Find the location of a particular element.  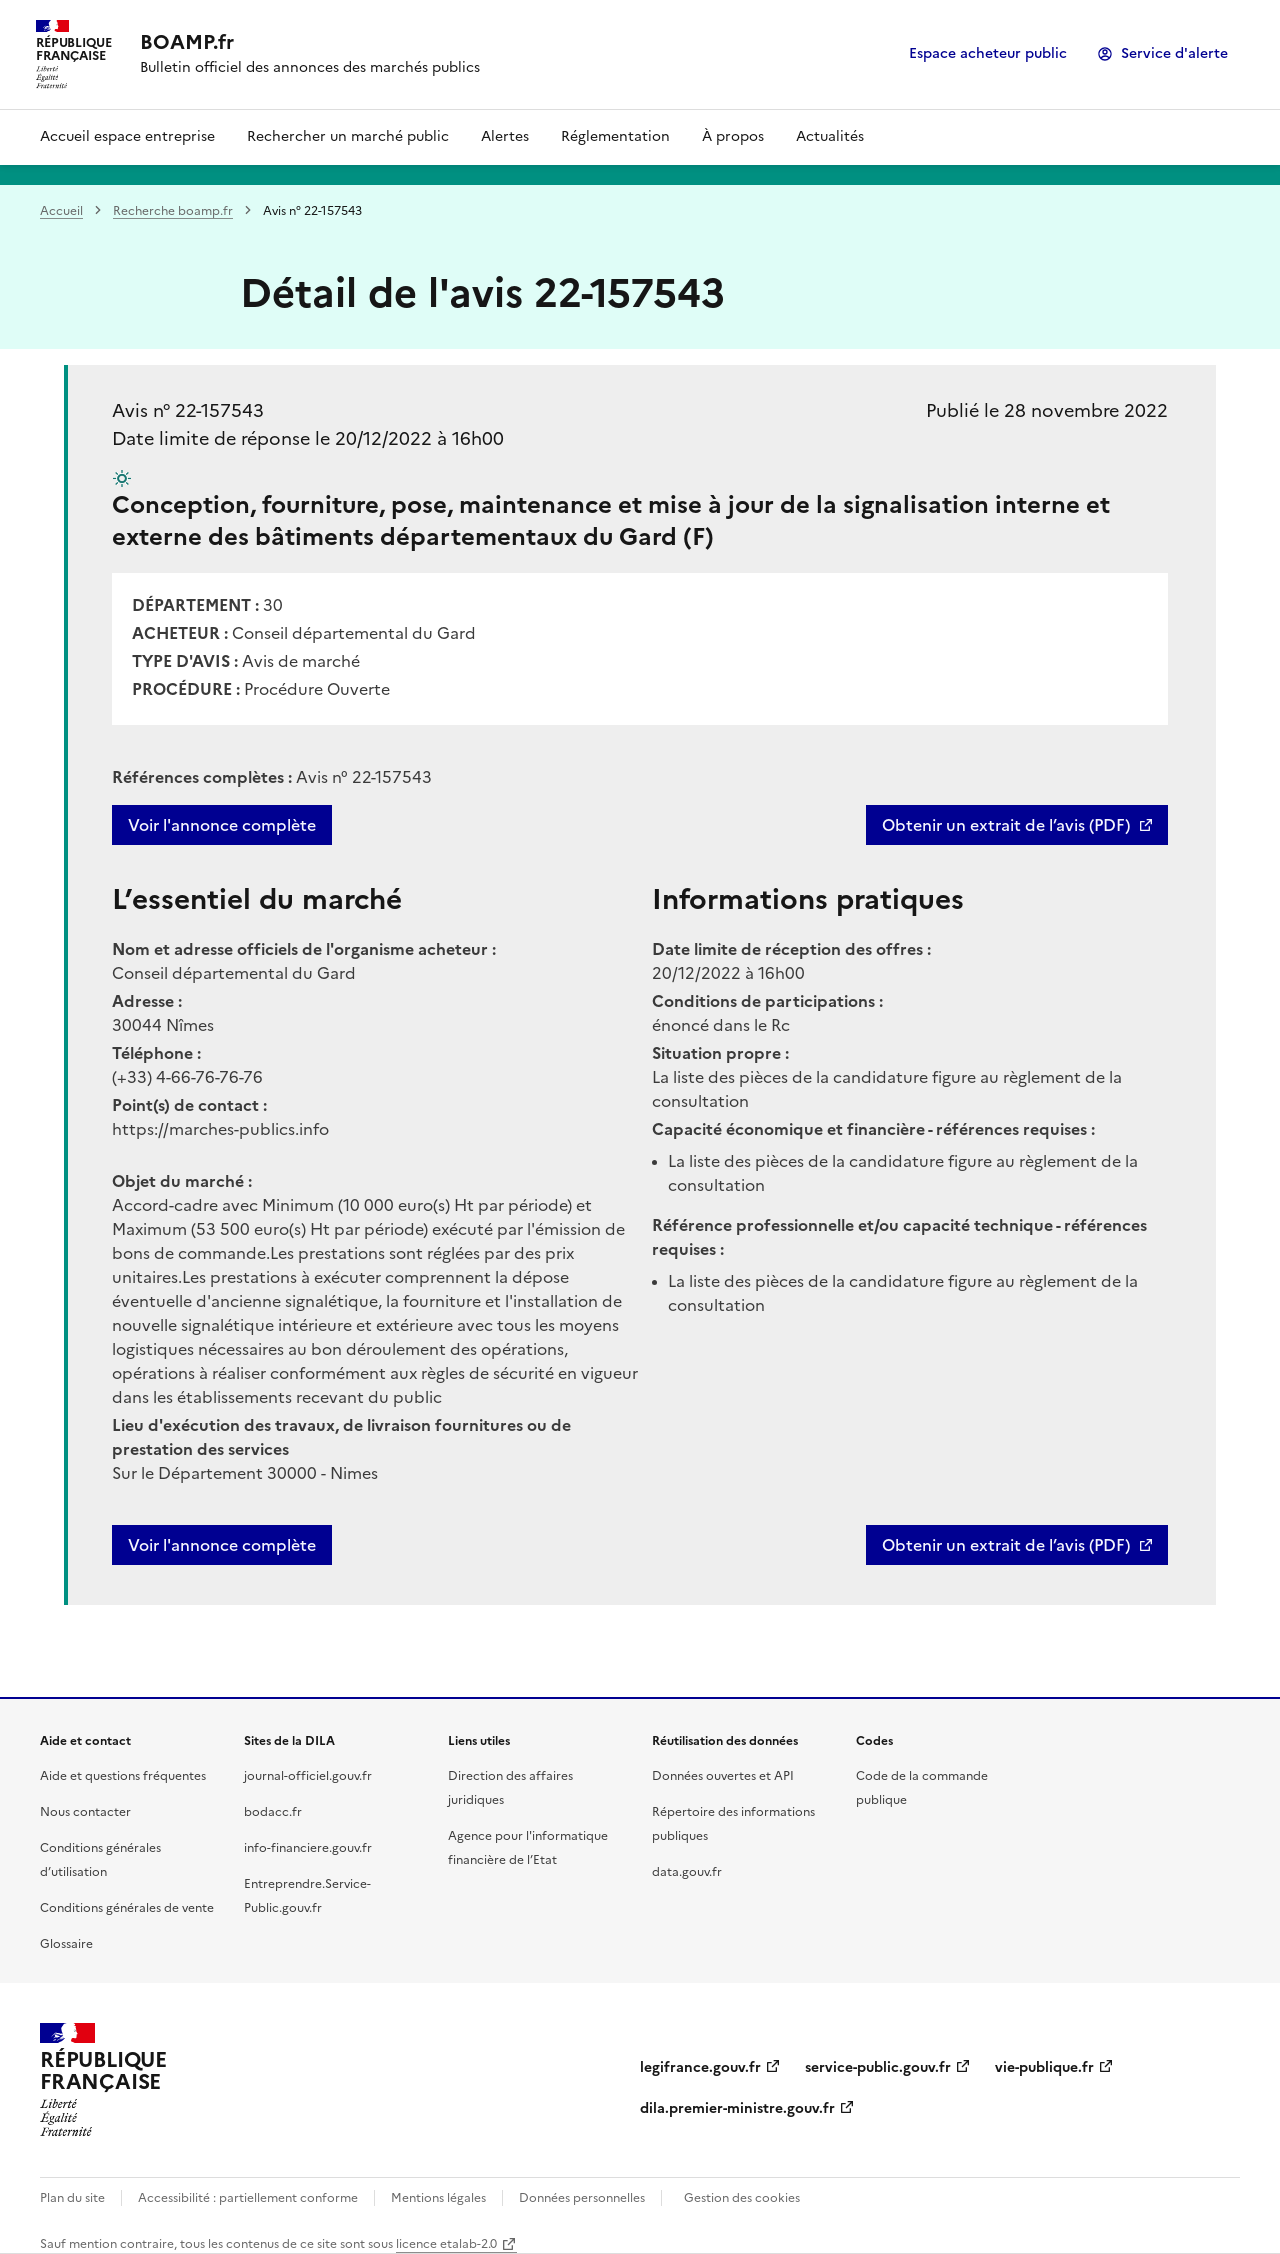

dila.premier-ministre.gouv.fr is located at coordinates (737, 2108).